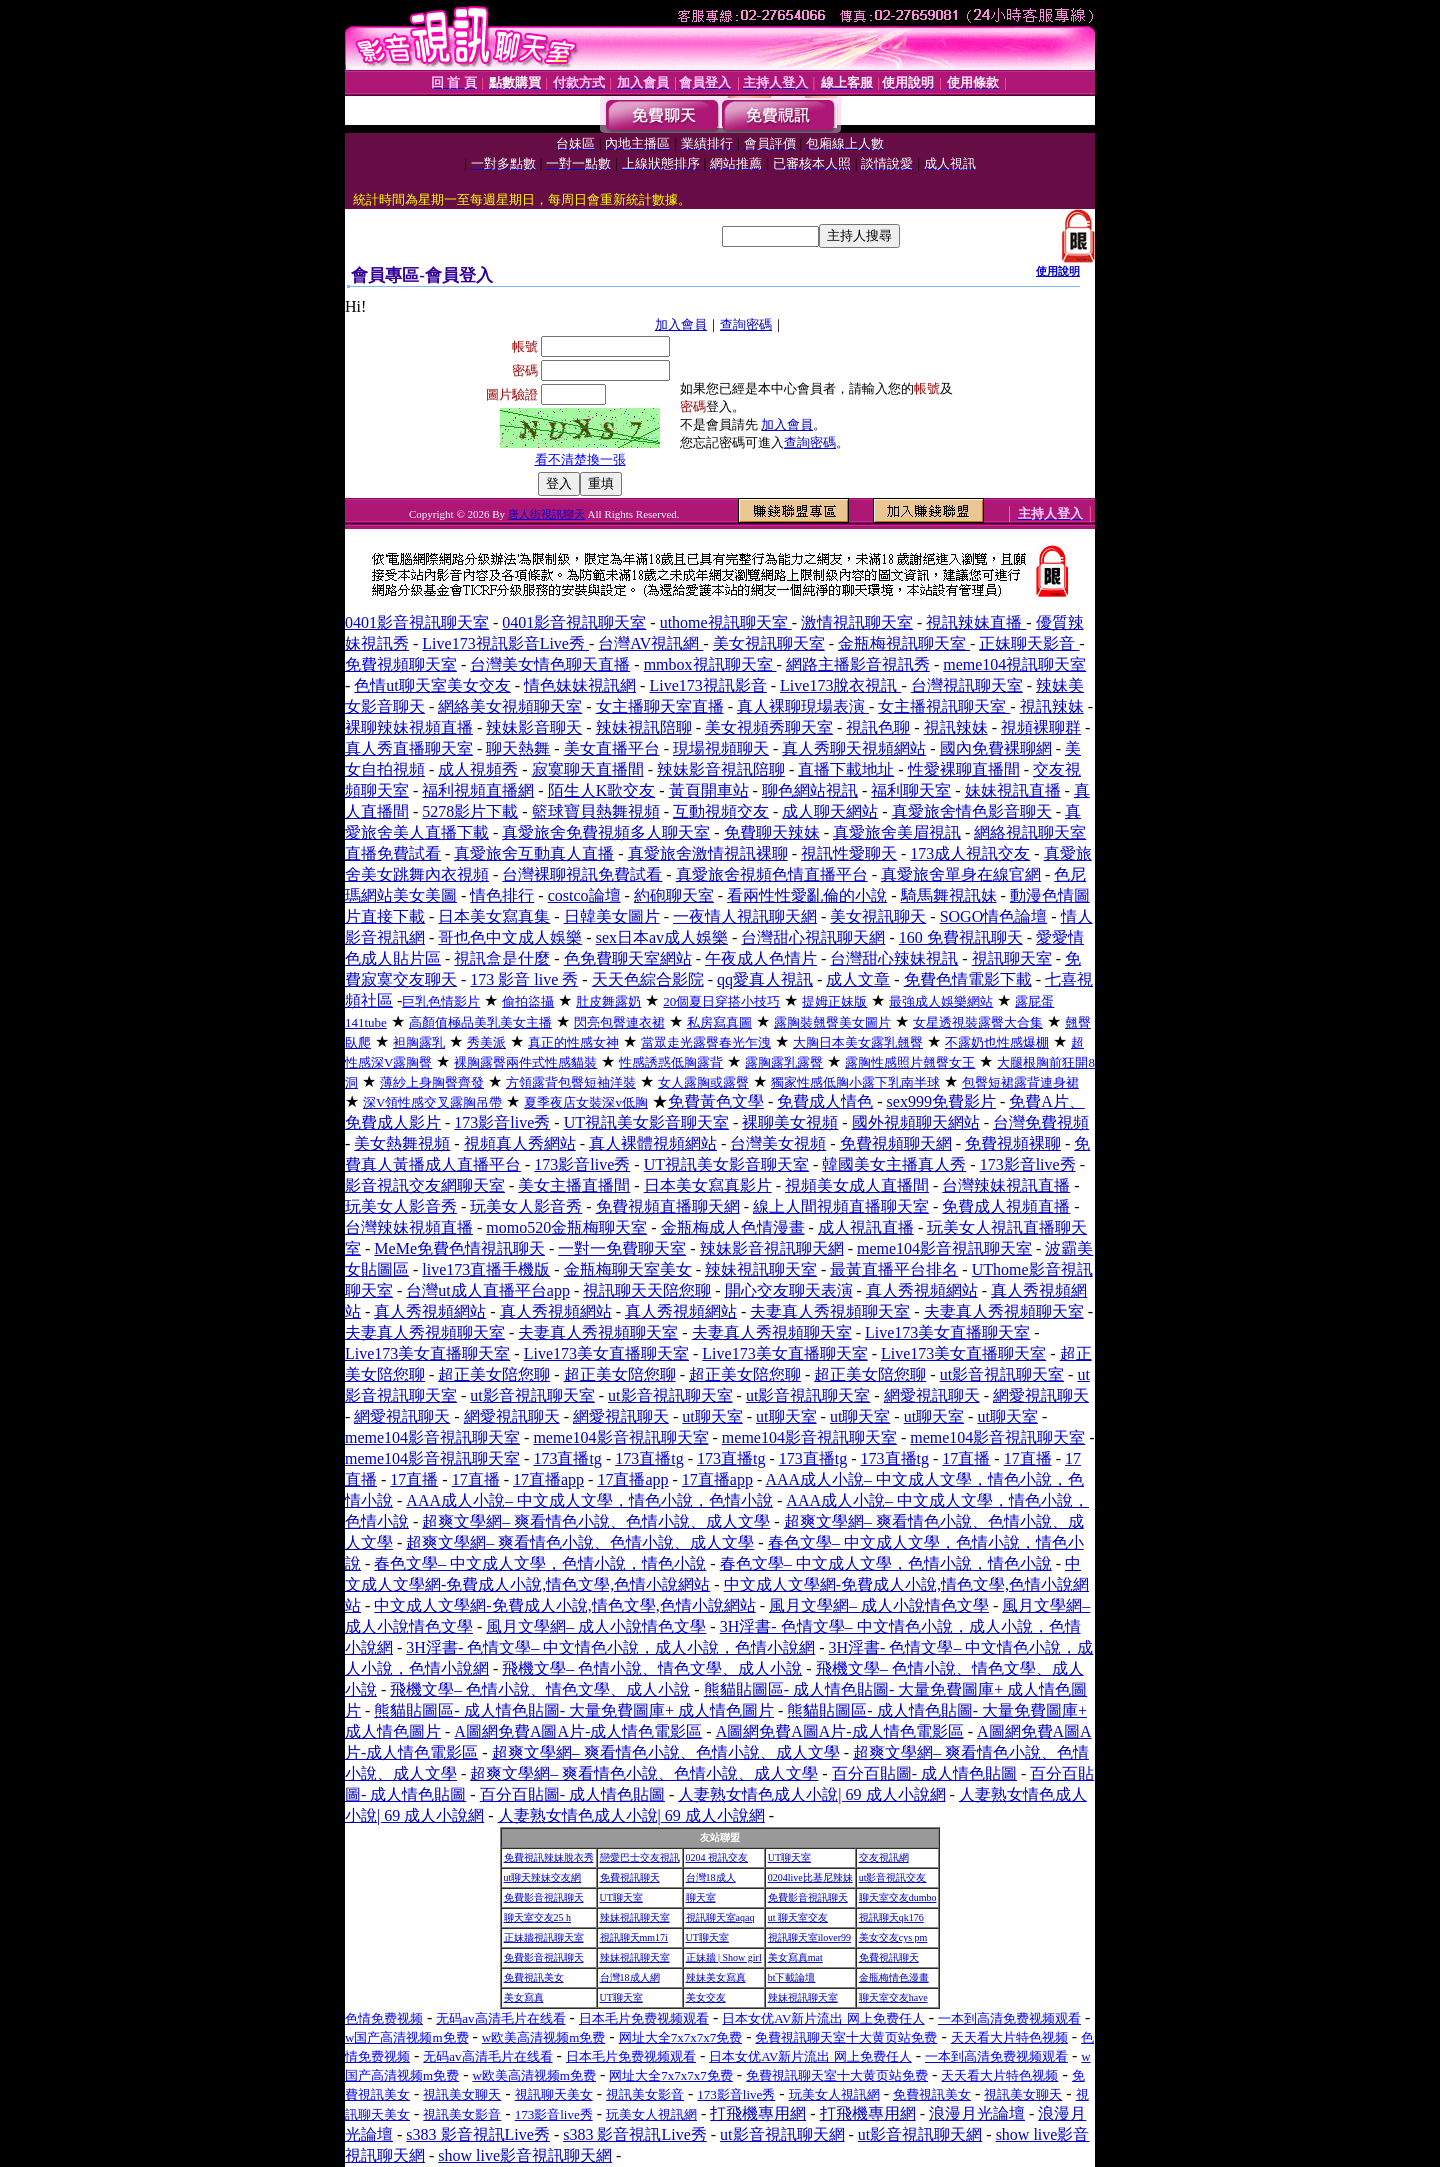 The width and height of the screenshot is (1440, 2167). Describe the element at coordinates (961, 937) in the screenshot. I see `160 免費視訊聊天` at that location.